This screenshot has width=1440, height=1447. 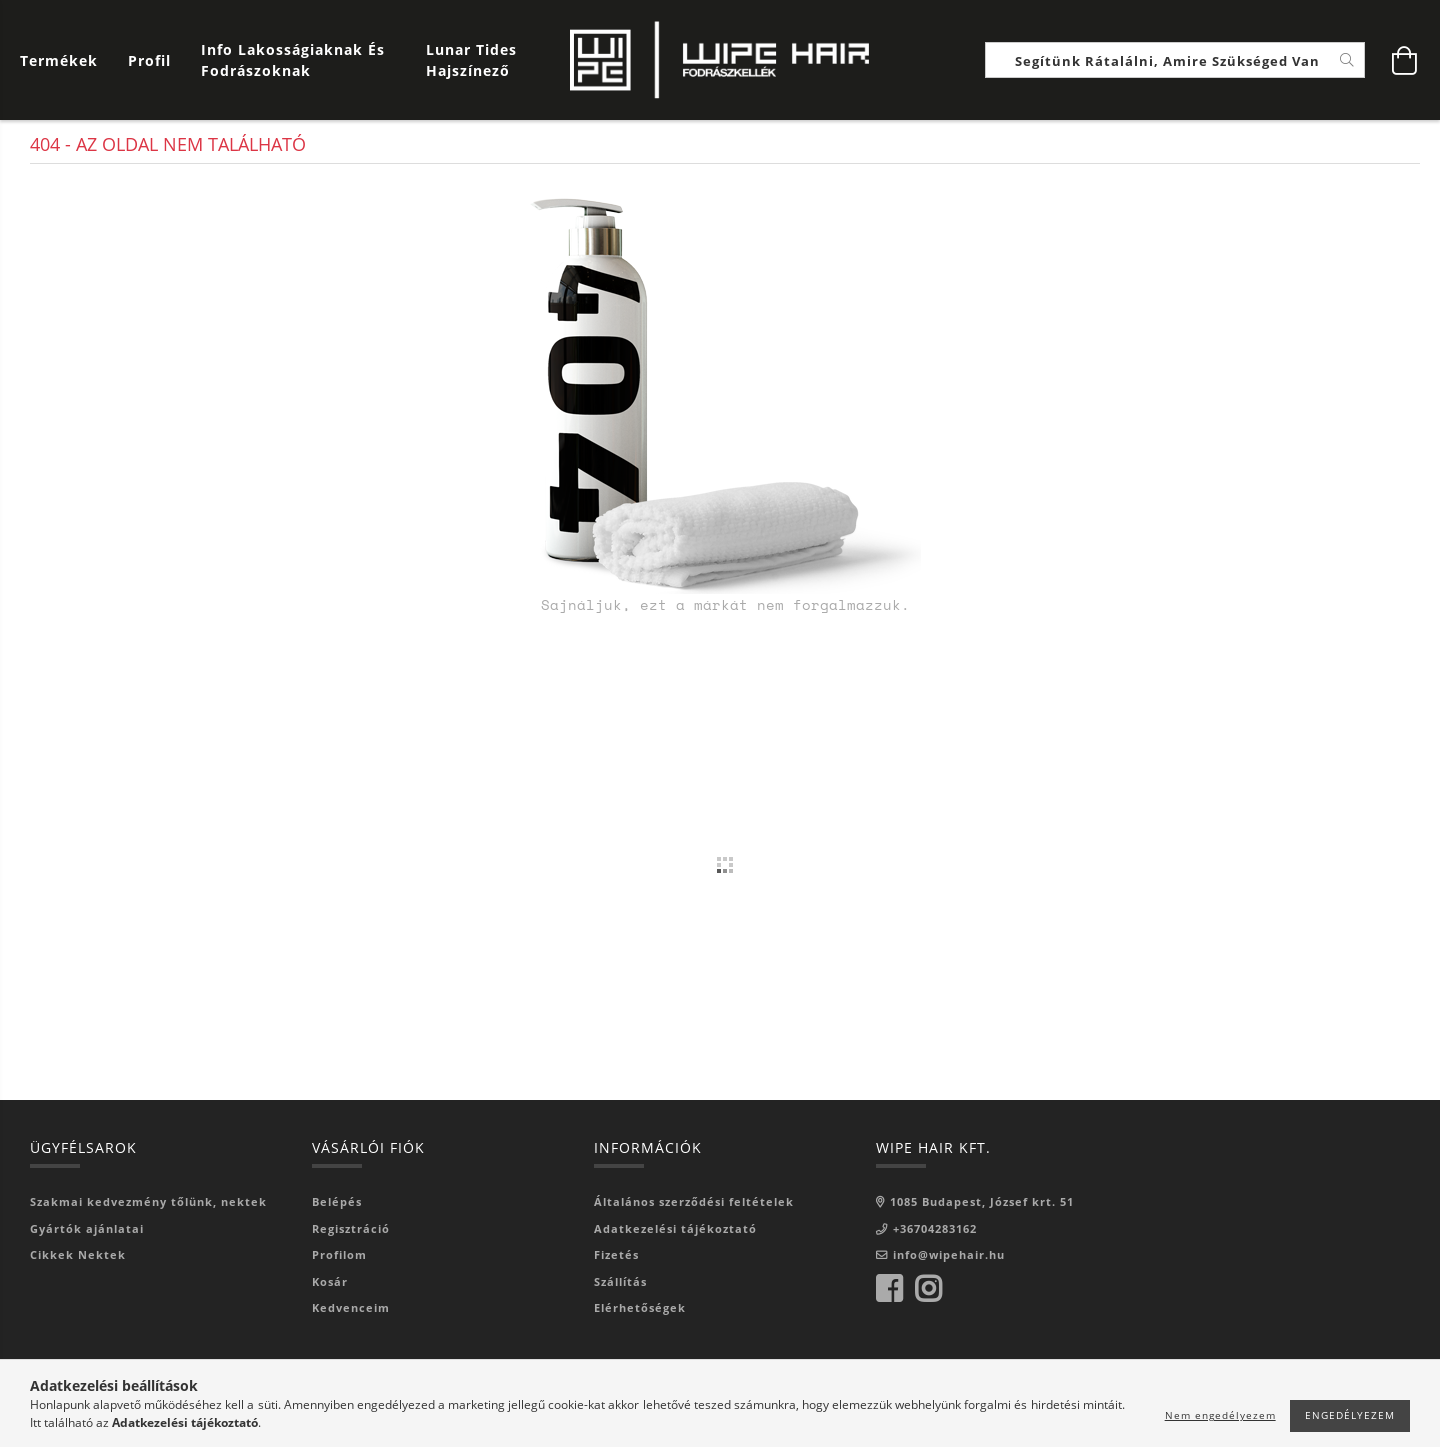 What do you see at coordinates (148, 1201) in the screenshot?
I see `Szakmai kedvezmény tőlünk, nektek` at bounding box center [148, 1201].